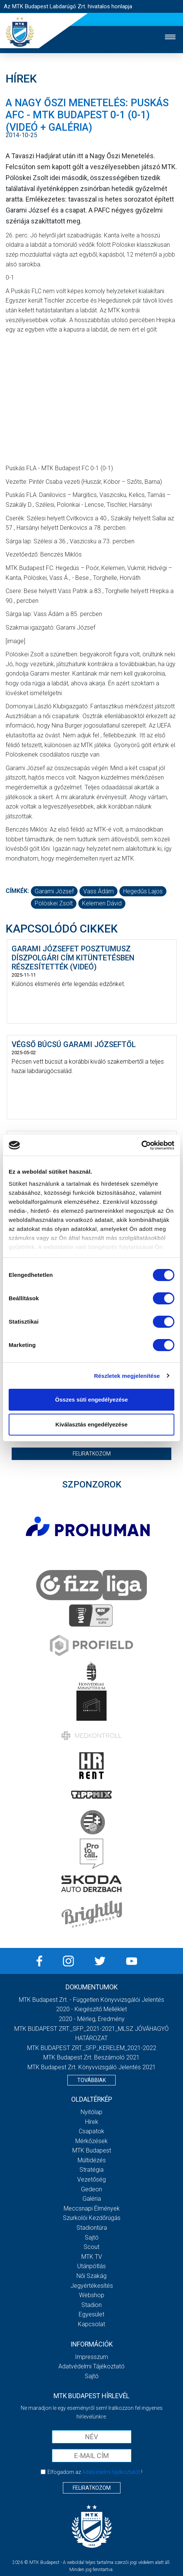 This screenshot has height=2576, width=183. What do you see at coordinates (92, 2019) in the screenshot?
I see `2020 - Mérleg, Eredmény` at bounding box center [92, 2019].